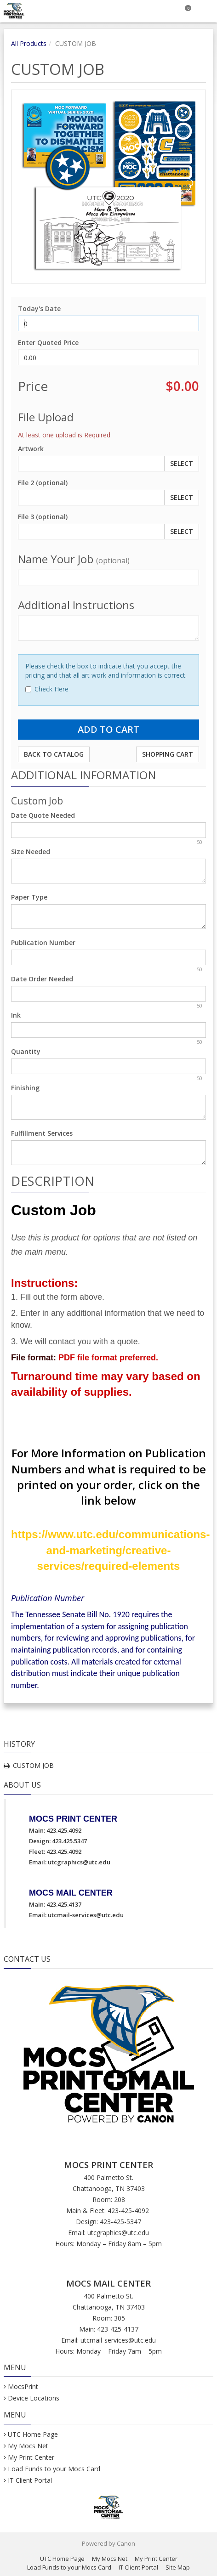 The image size is (217, 2576). I want to click on Quantity, so click(25, 1051).